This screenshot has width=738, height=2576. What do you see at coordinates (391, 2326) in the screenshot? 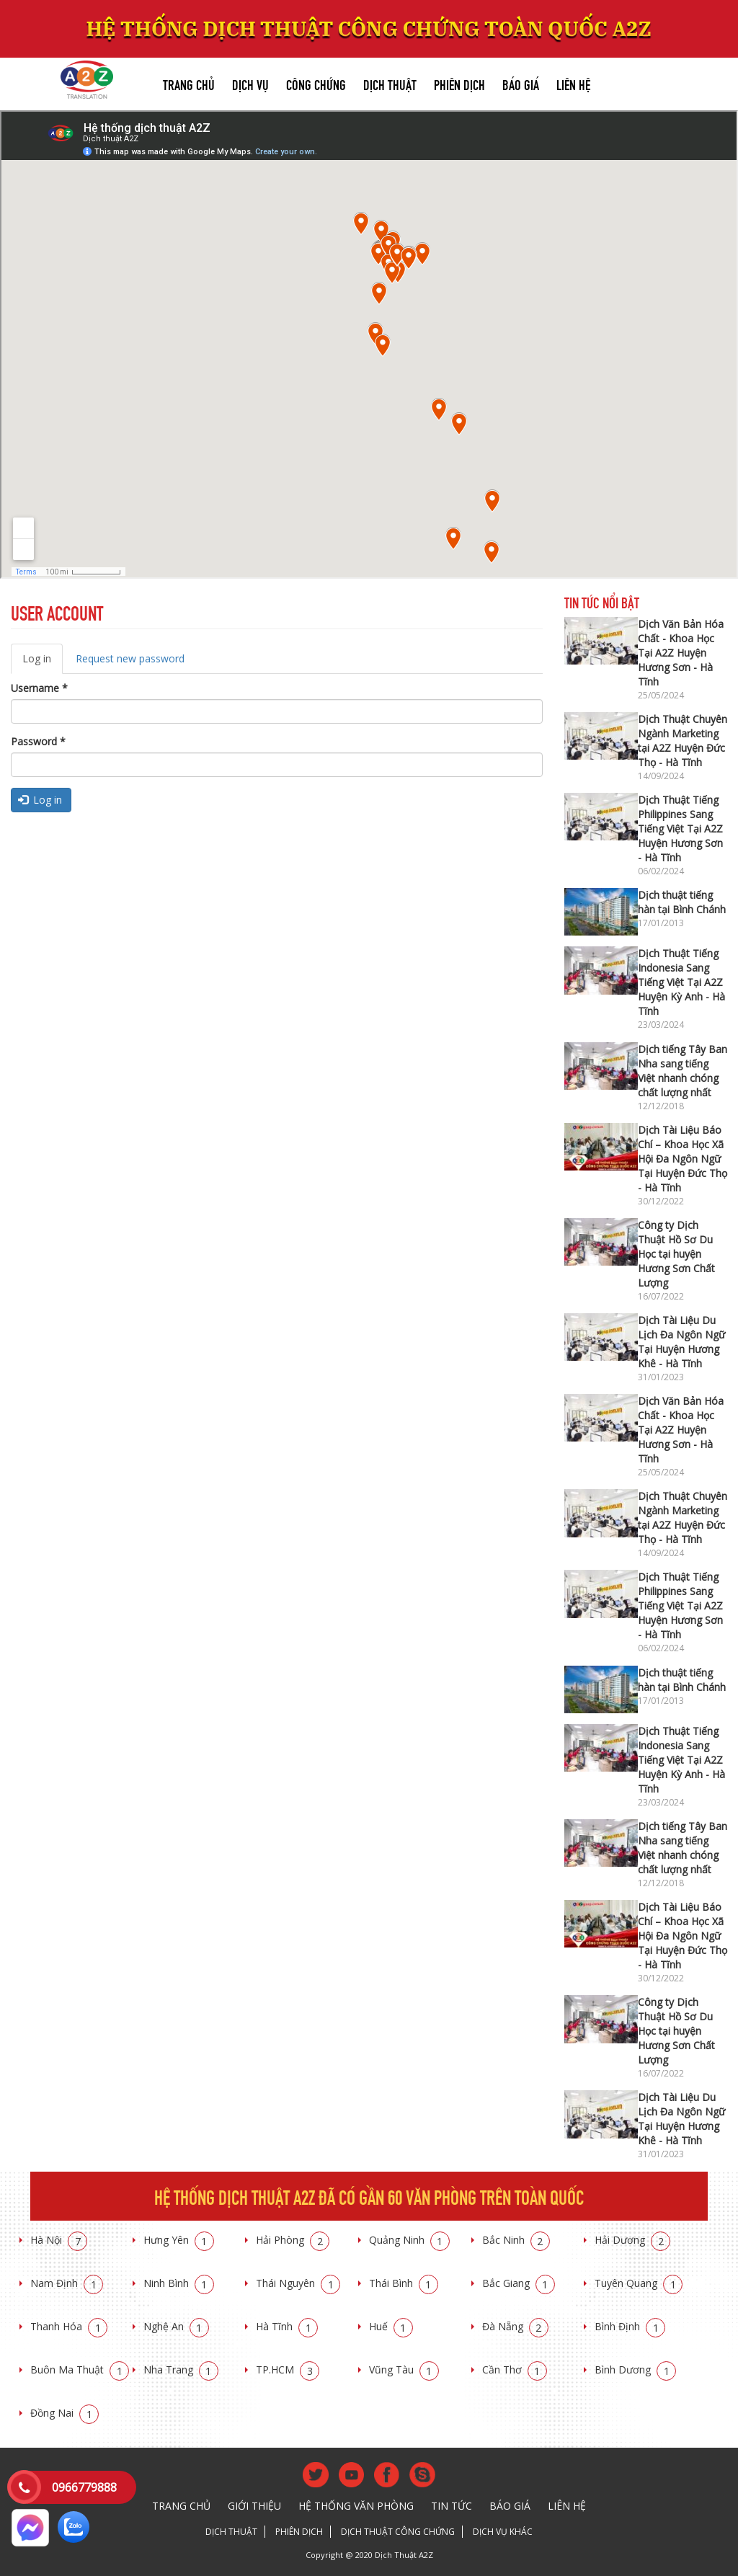
I see `Huế` at bounding box center [391, 2326].